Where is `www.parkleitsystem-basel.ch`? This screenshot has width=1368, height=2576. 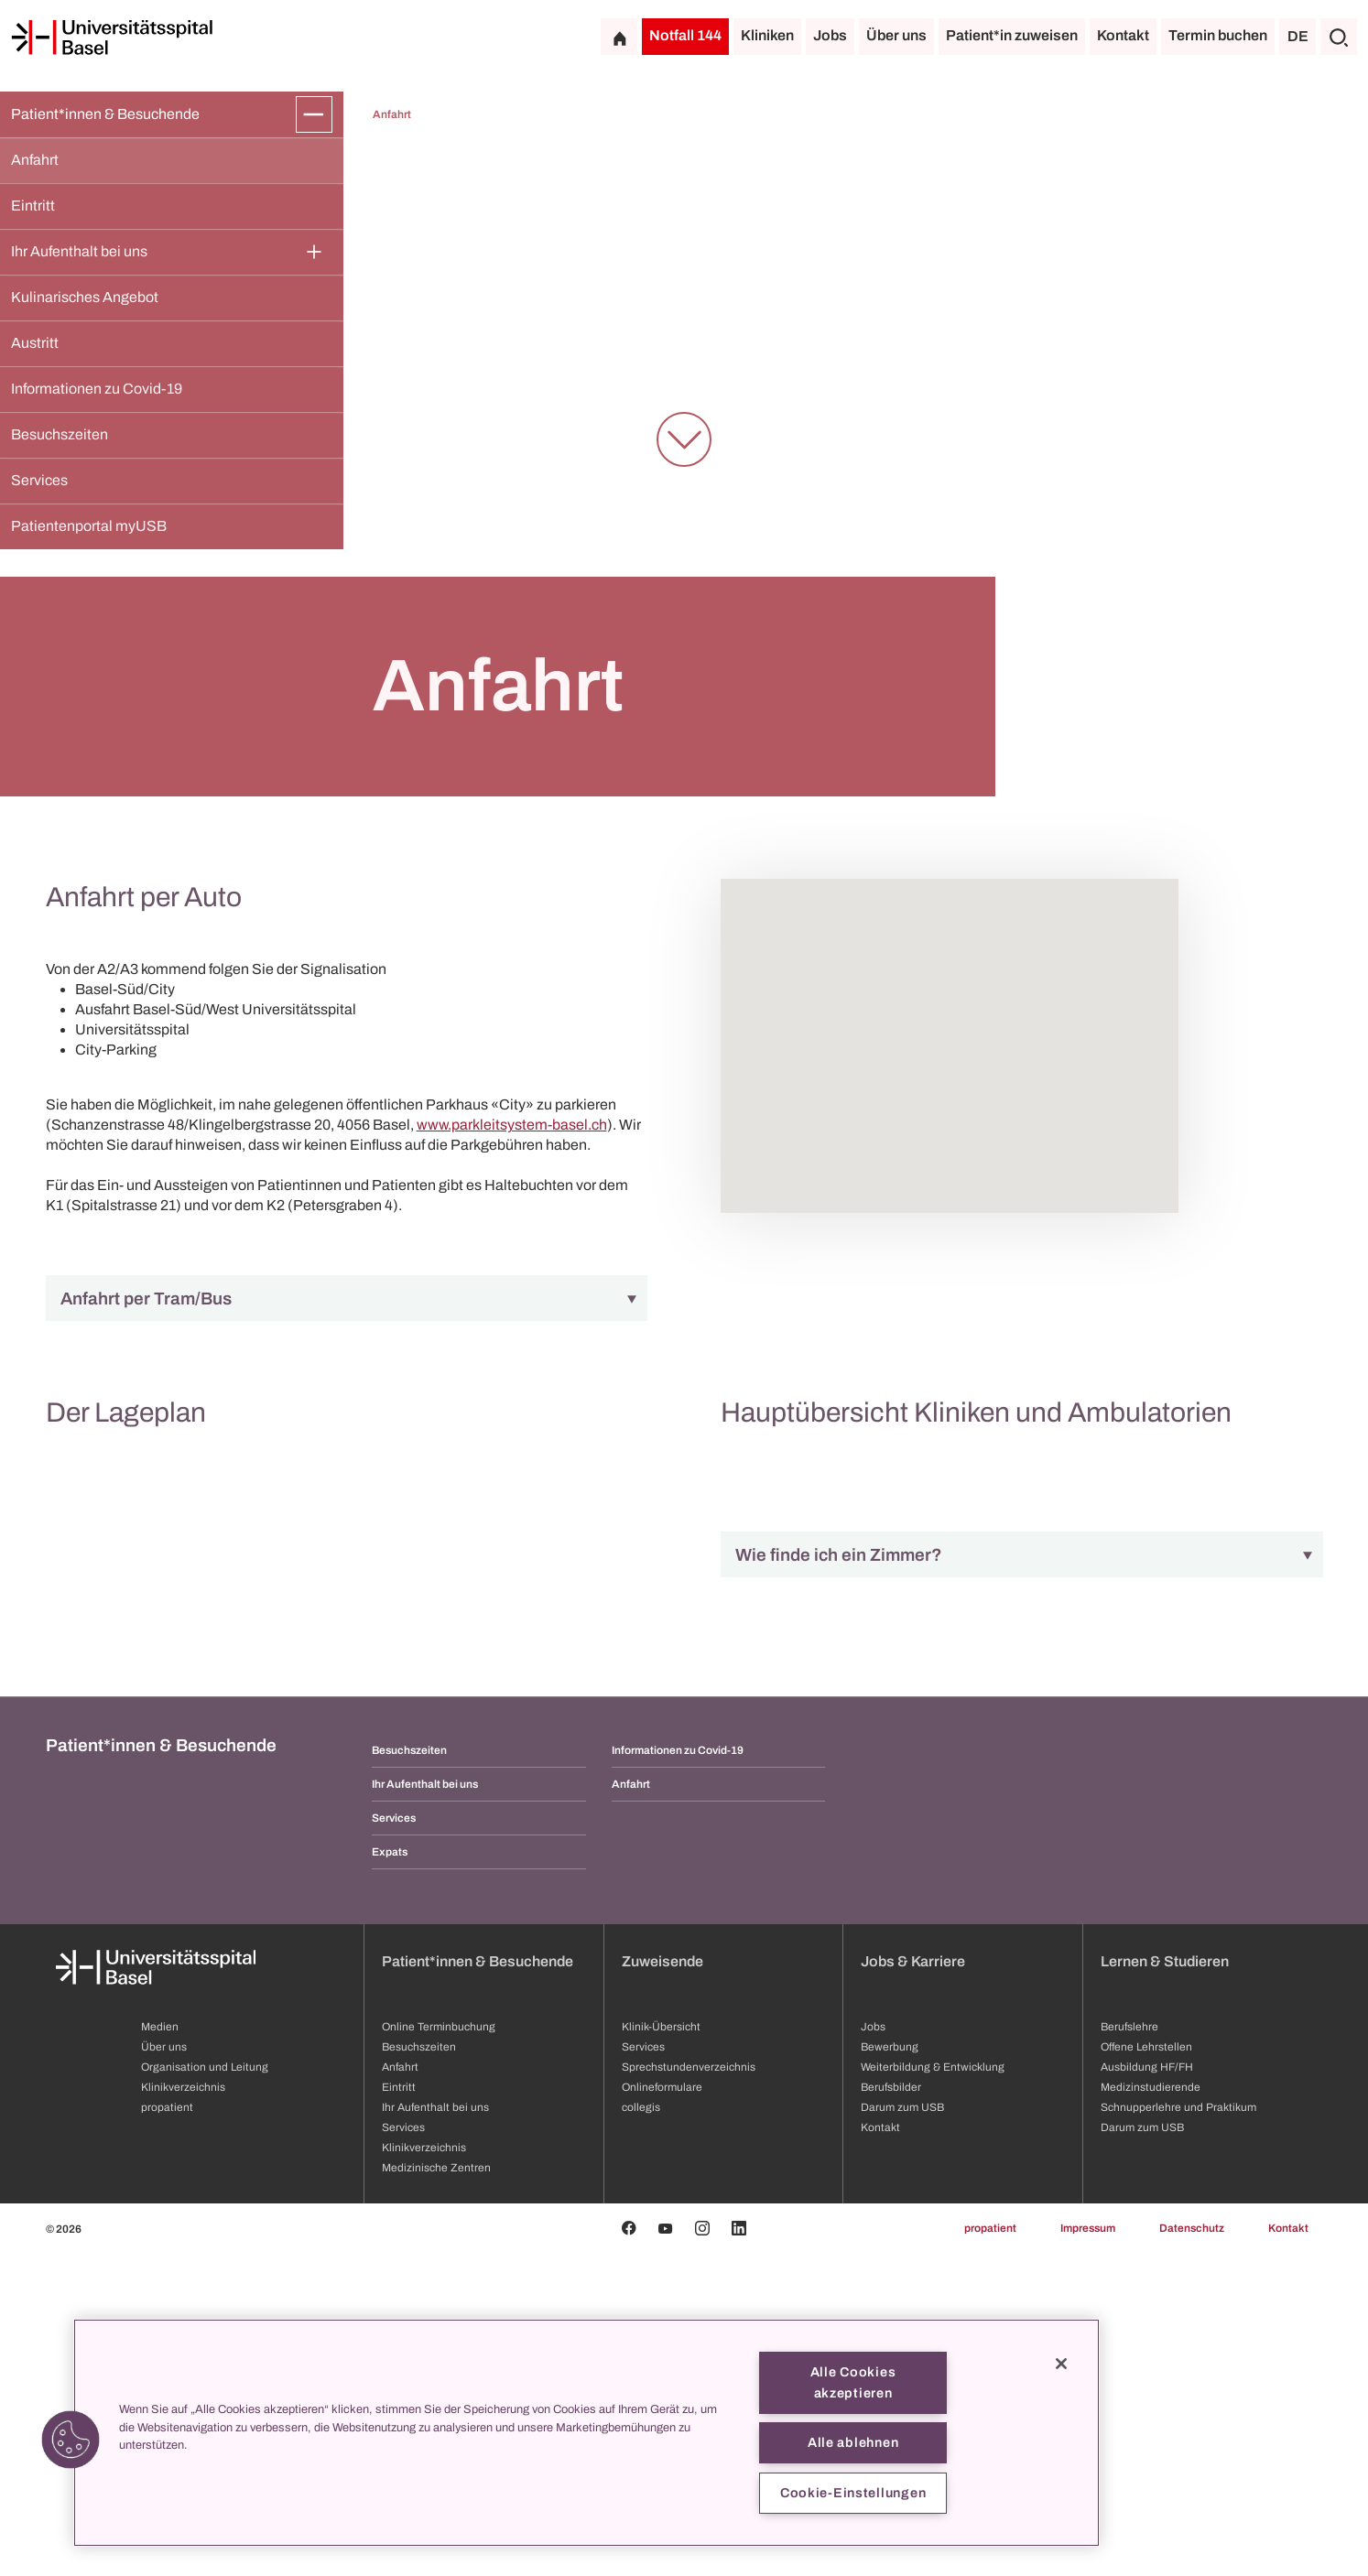 www.parkleitsystem-basel.ch is located at coordinates (512, 1124).